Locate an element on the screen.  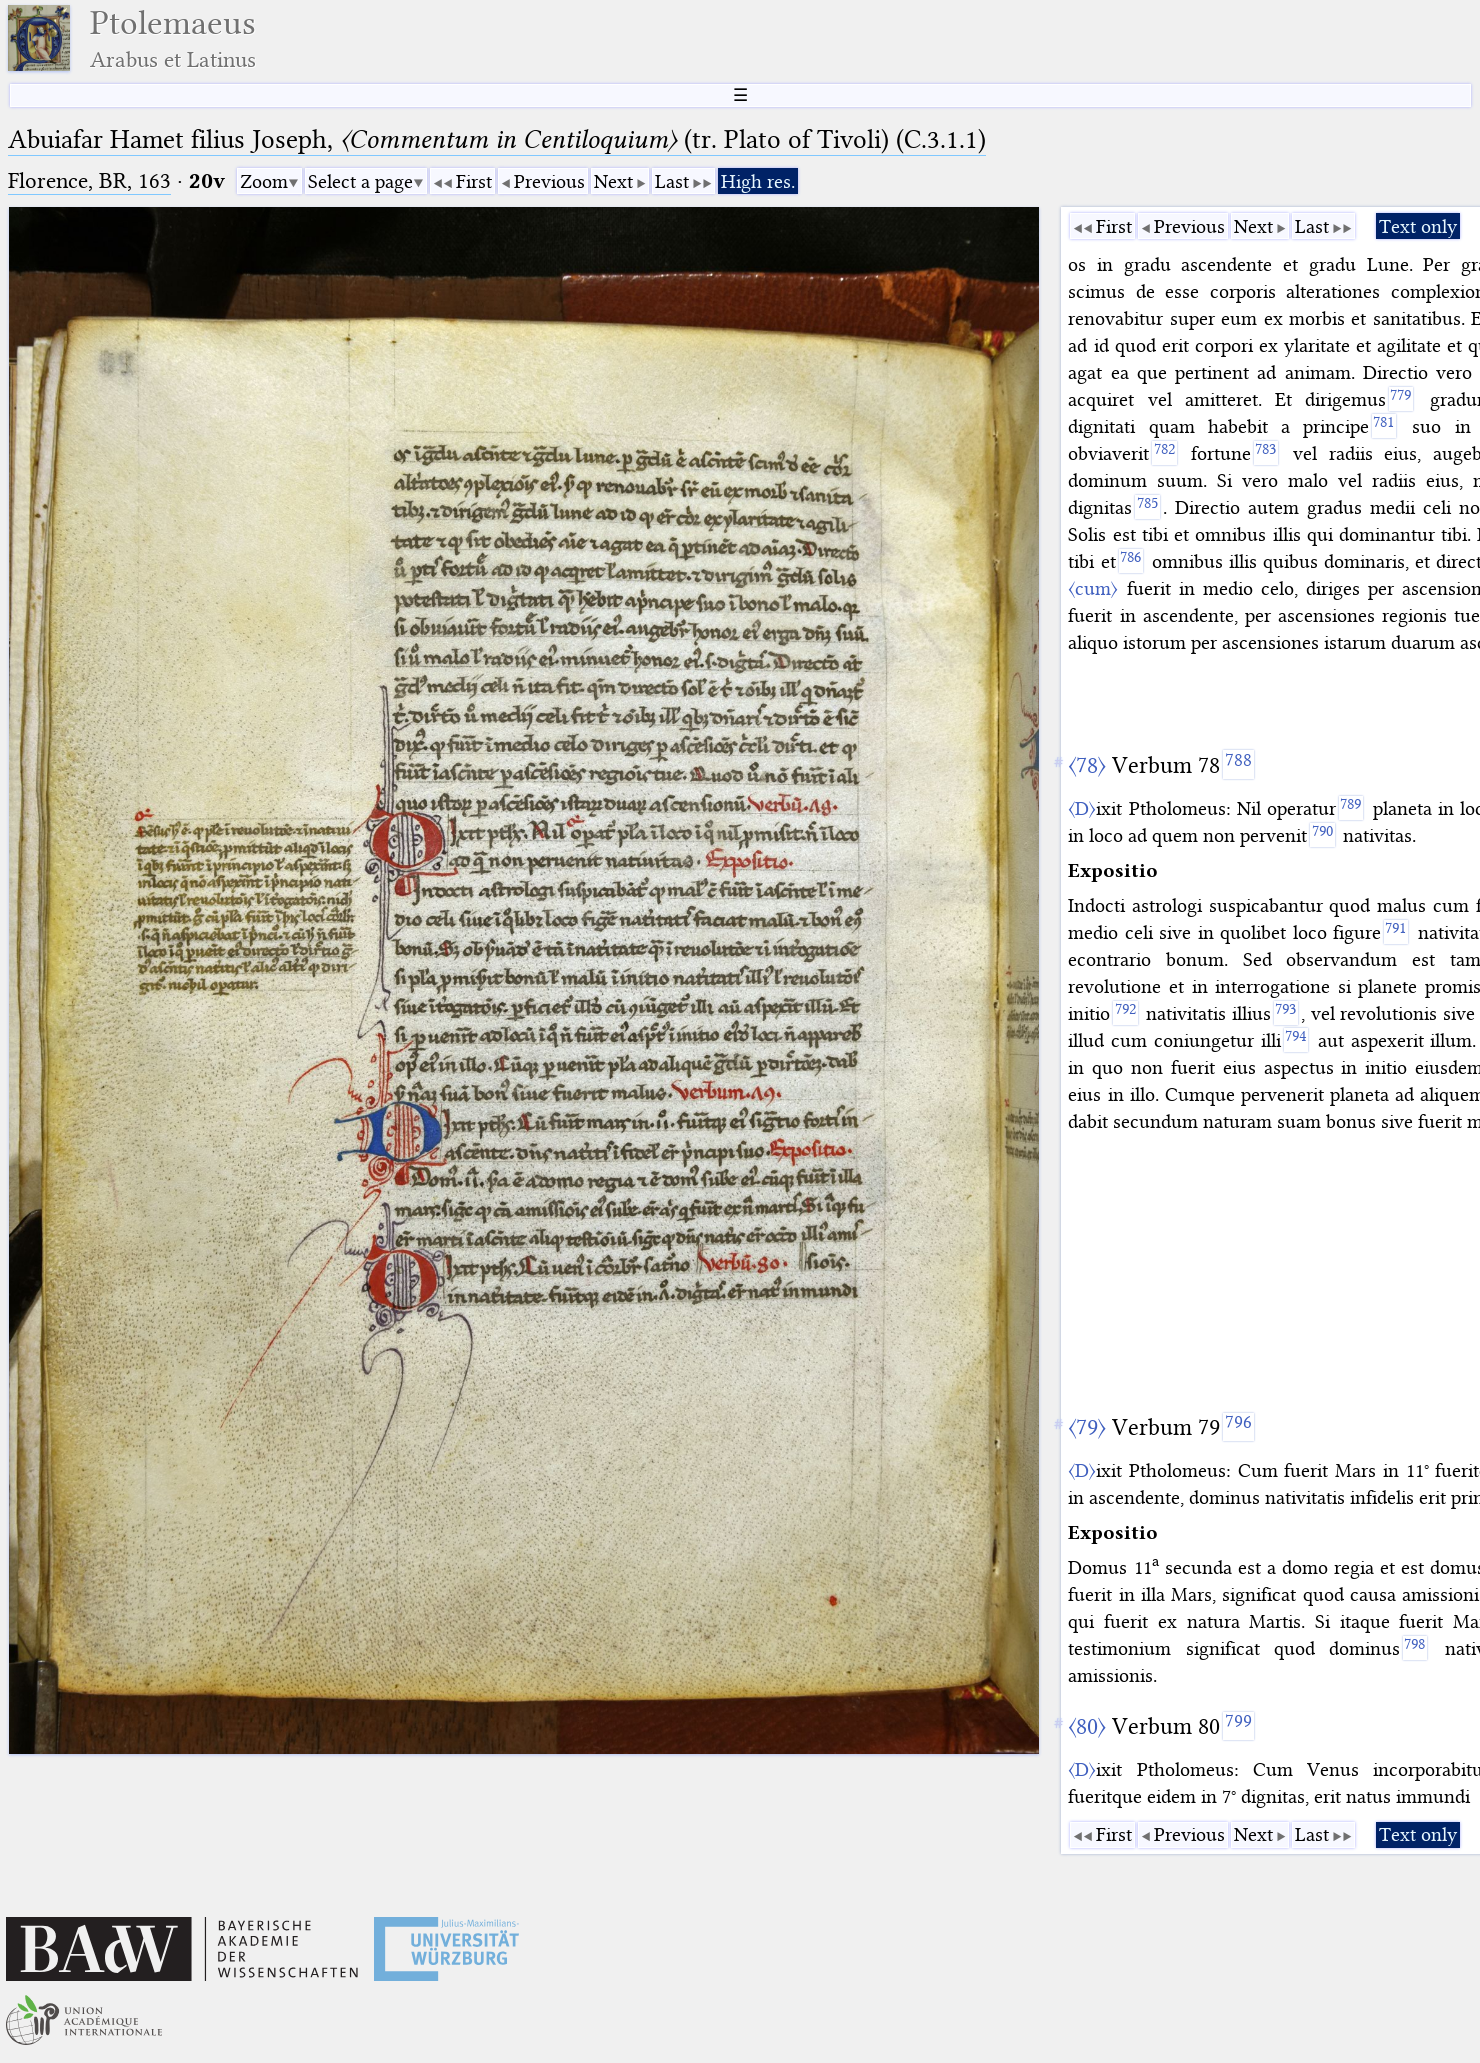
[790] is located at coordinates (1322, 835).